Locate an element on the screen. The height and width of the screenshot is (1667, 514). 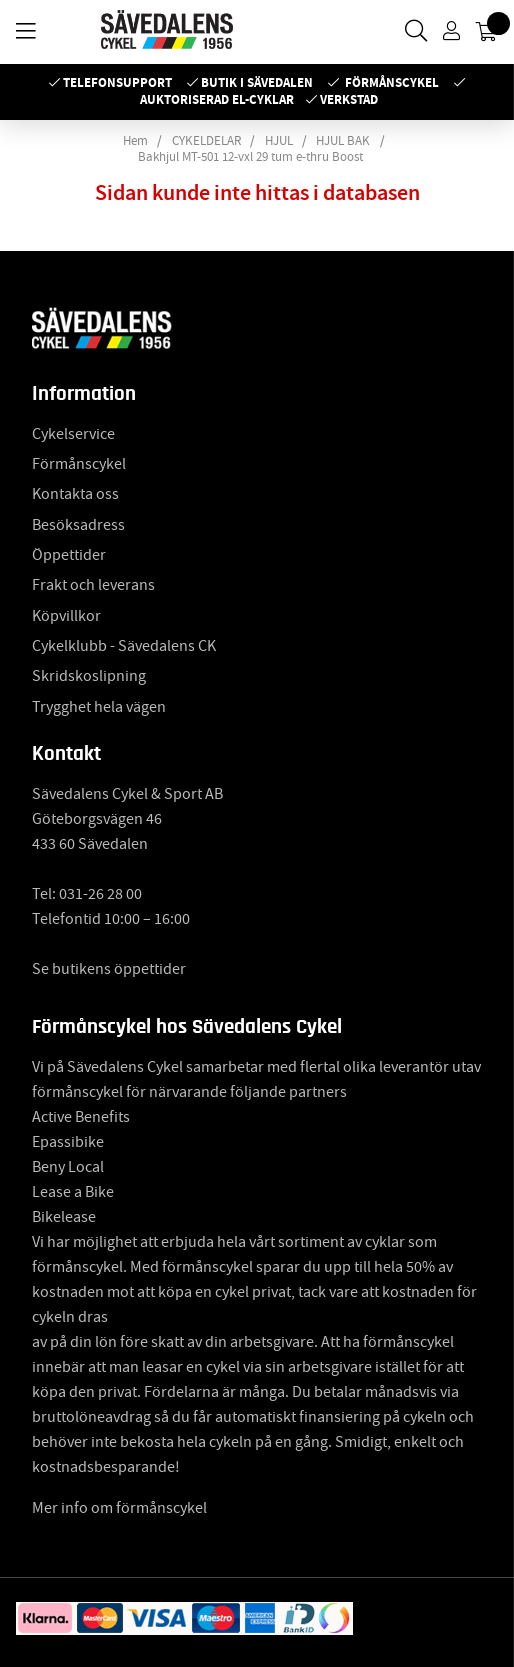
Förmånscykel is located at coordinates (392, 82).